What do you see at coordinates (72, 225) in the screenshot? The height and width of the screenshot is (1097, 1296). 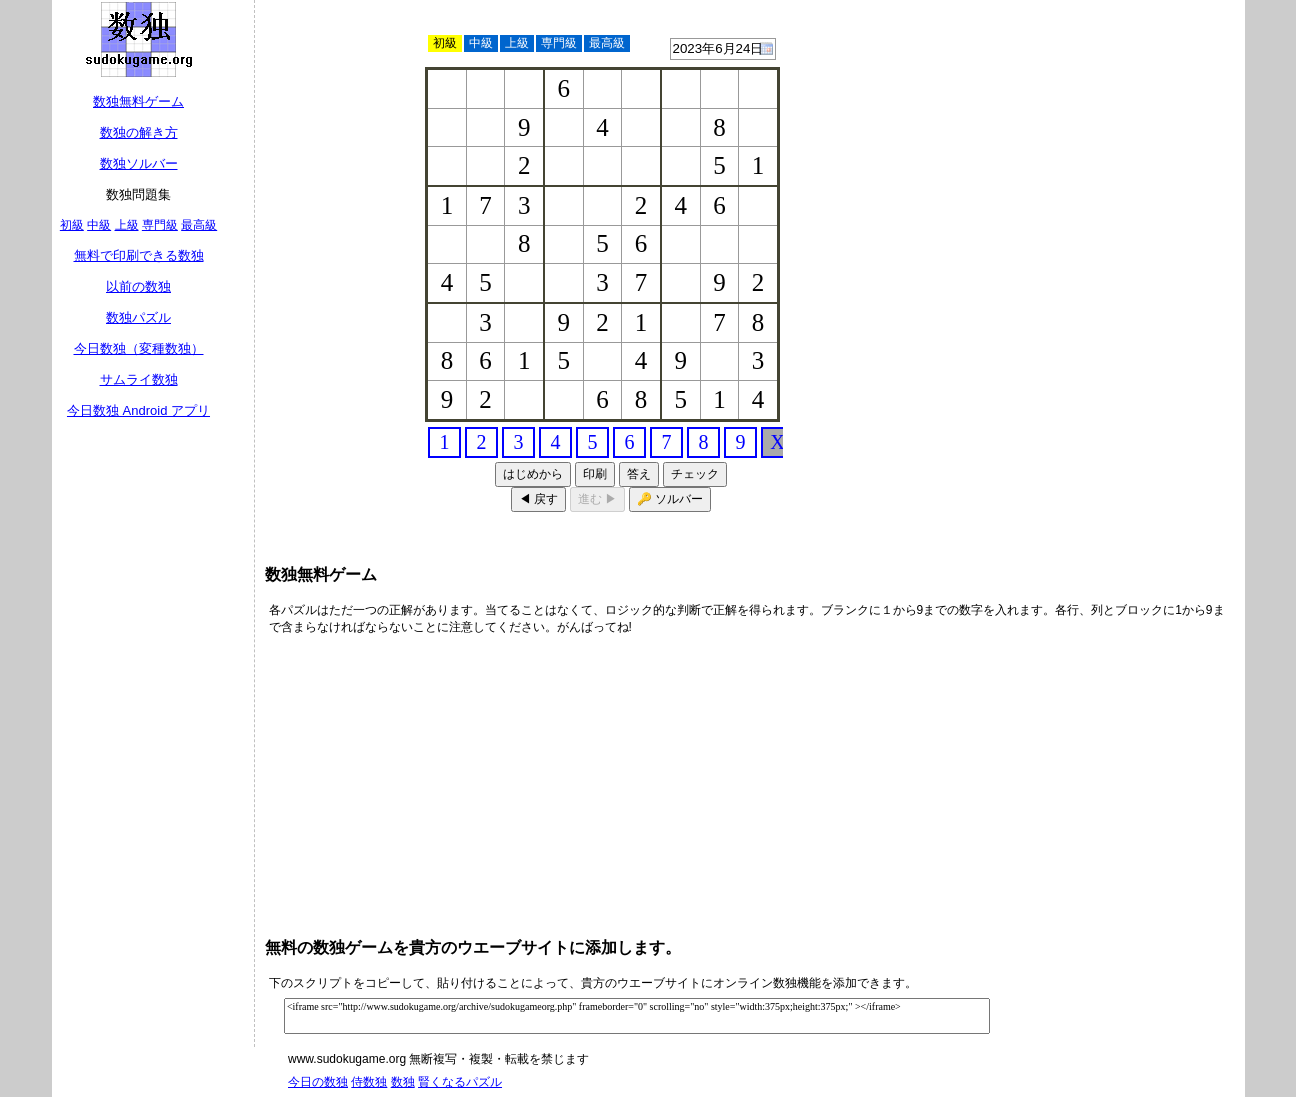 I see `初級` at bounding box center [72, 225].